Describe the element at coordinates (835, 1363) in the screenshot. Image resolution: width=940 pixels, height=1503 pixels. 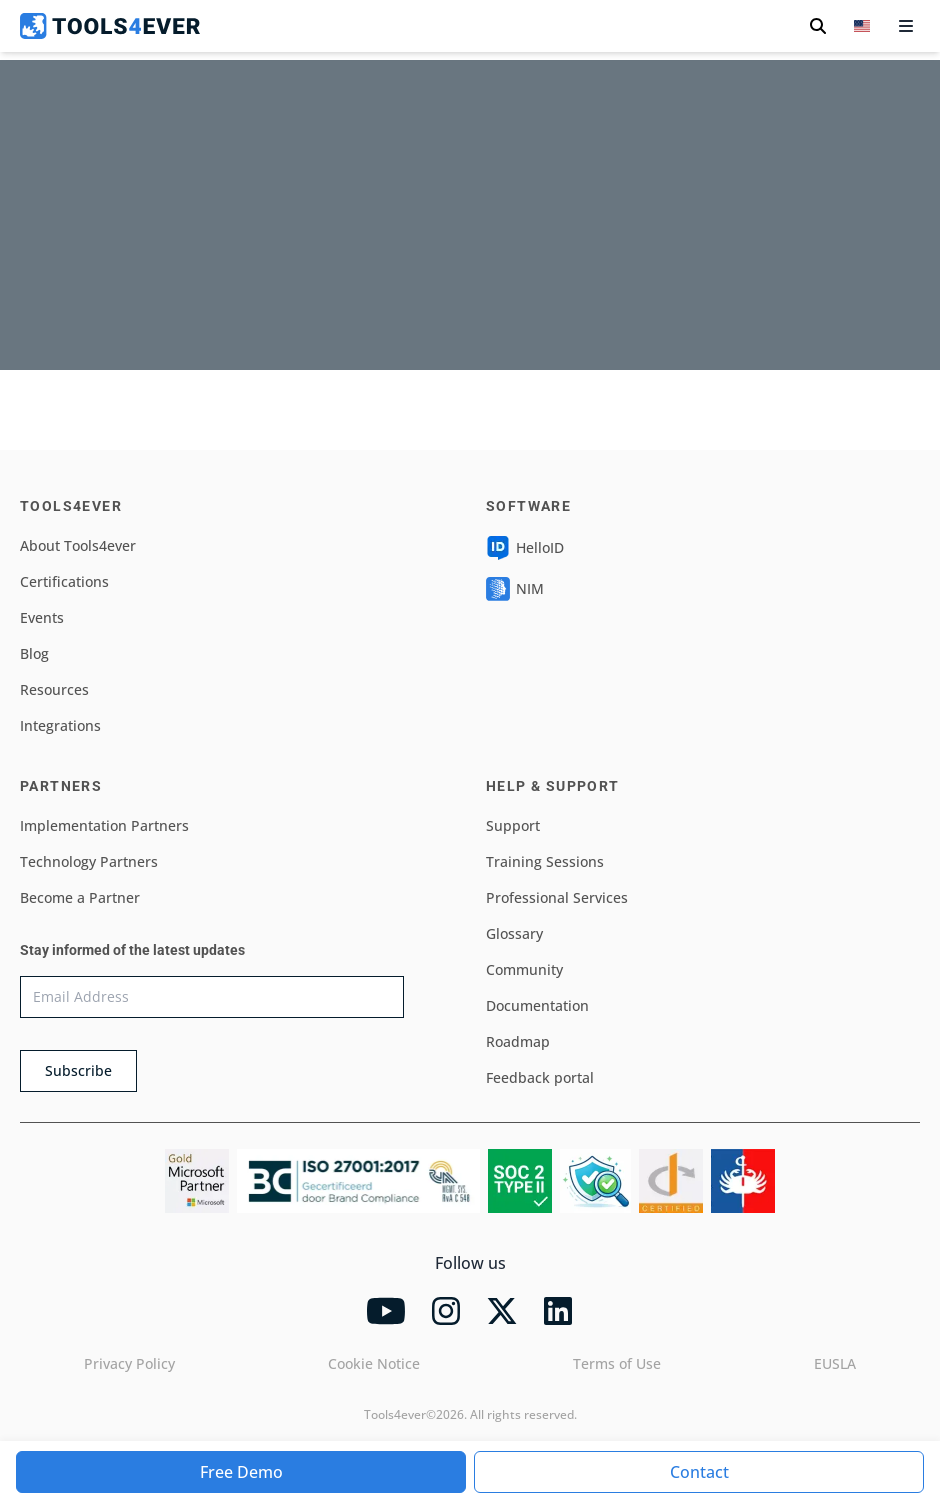
I see `EUSLA` at that location.